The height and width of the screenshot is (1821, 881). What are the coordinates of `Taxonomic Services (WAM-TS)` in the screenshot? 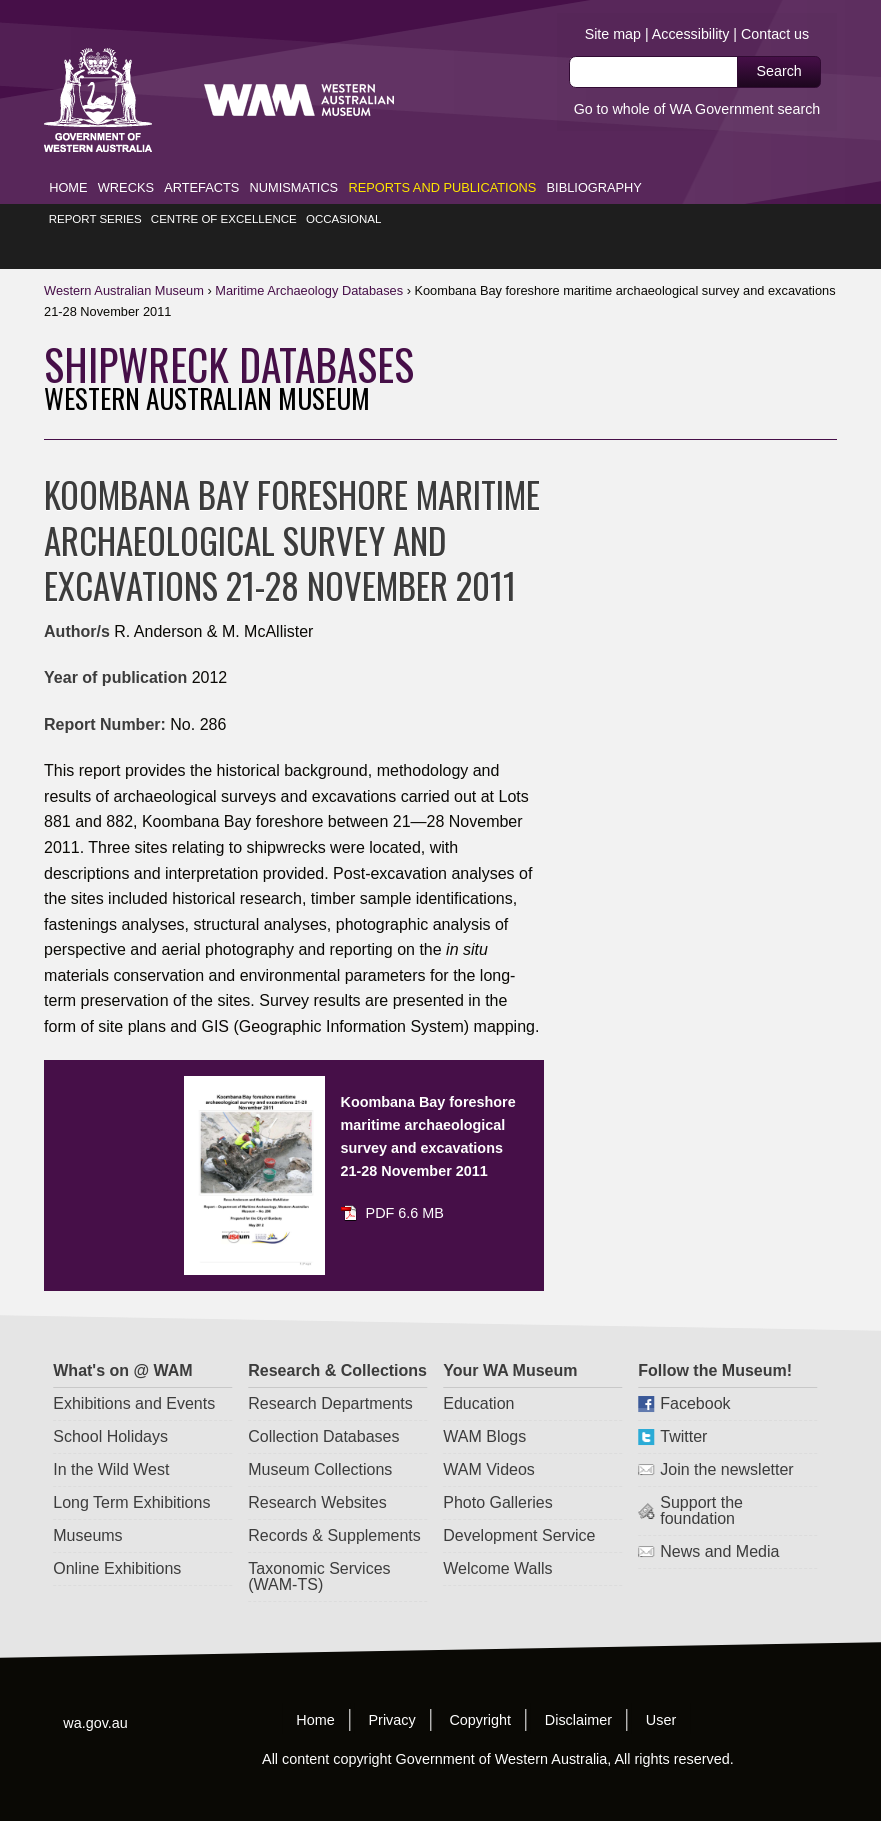 It's located at (320, 1544).